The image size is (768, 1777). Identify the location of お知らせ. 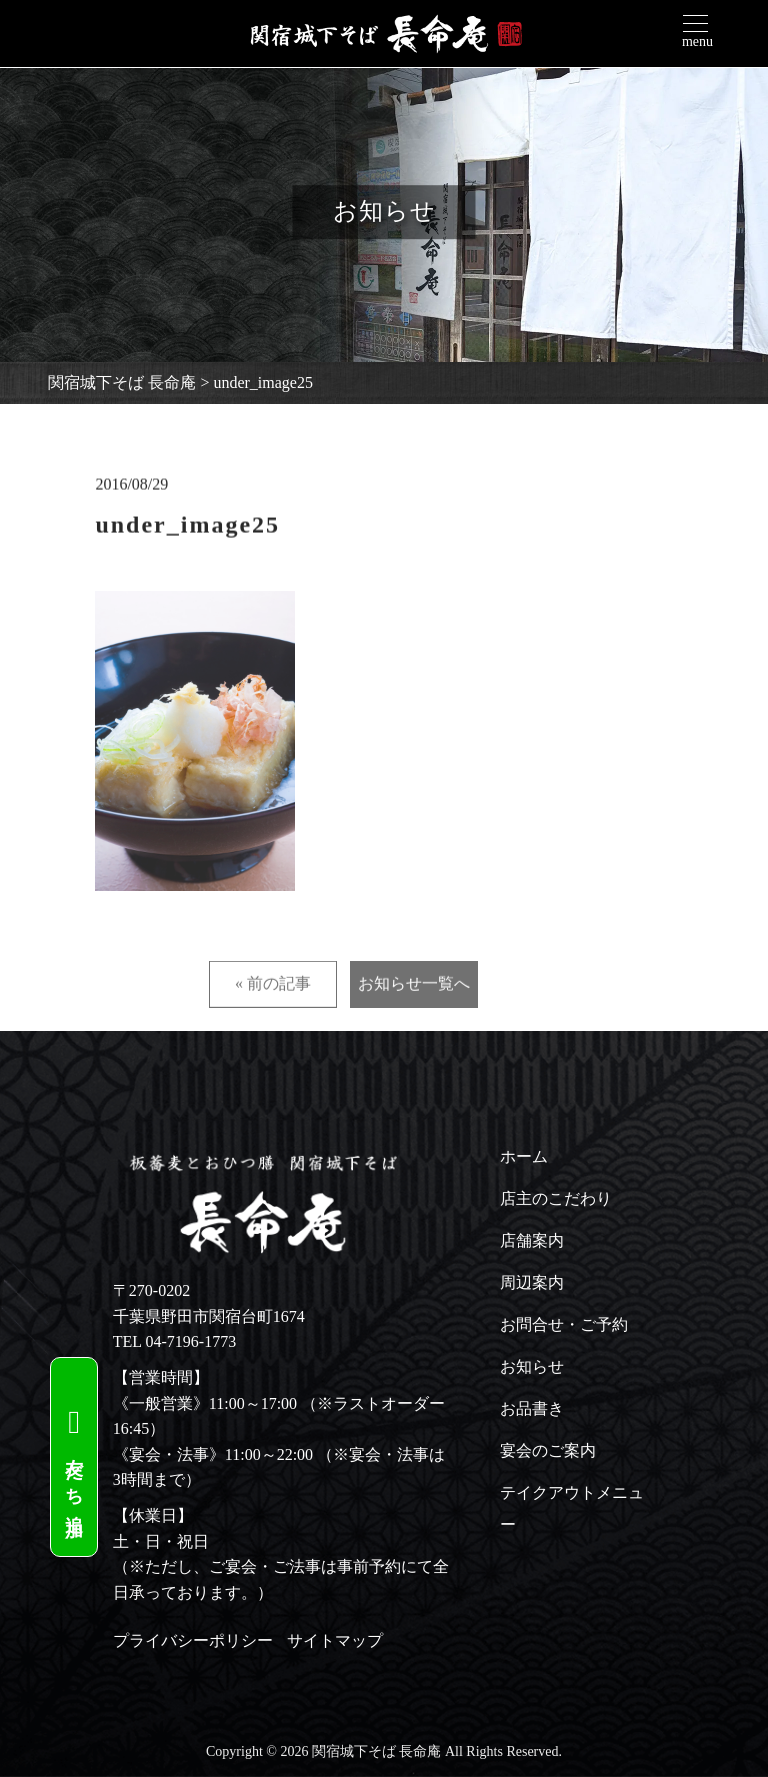
(532, 1366).